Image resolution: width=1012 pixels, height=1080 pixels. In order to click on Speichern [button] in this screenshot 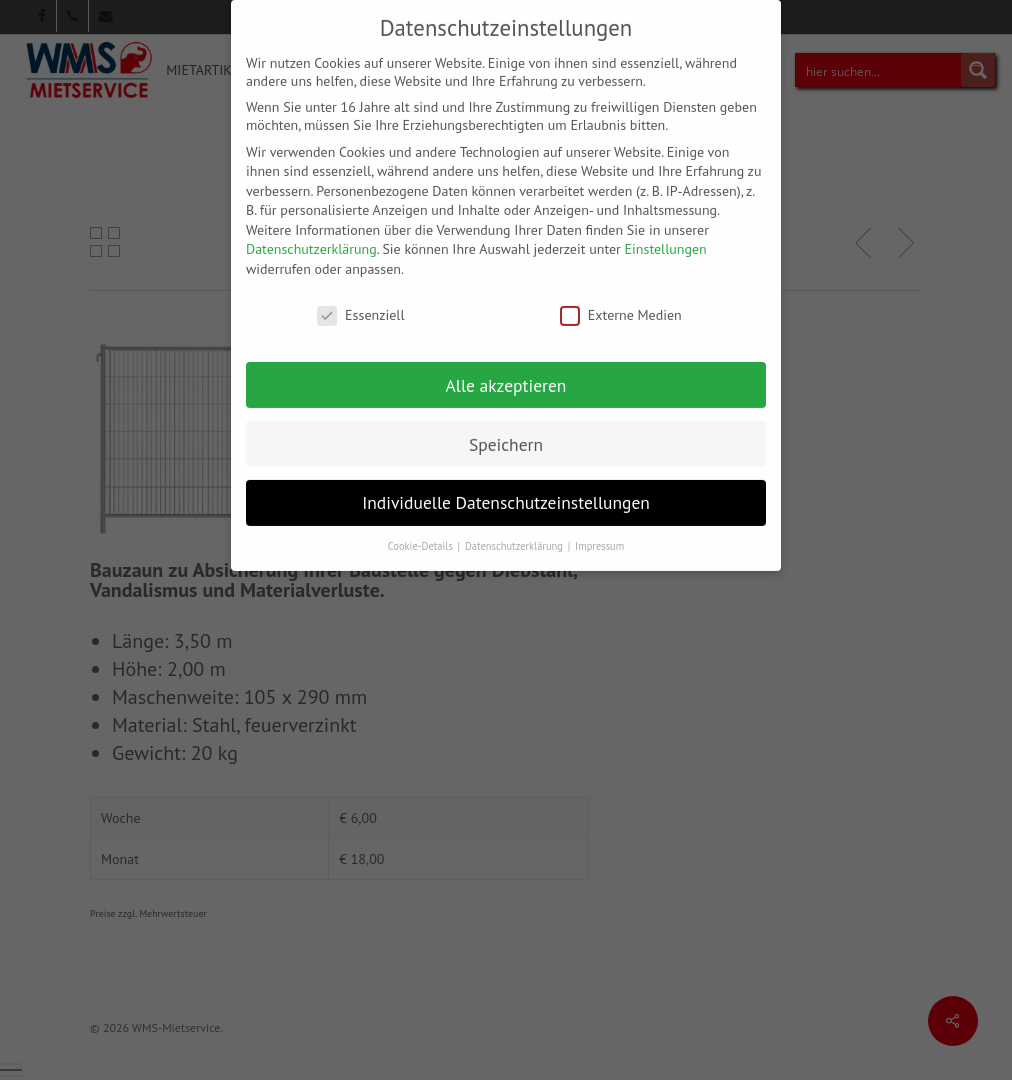, I will do `click(506, 430)`.